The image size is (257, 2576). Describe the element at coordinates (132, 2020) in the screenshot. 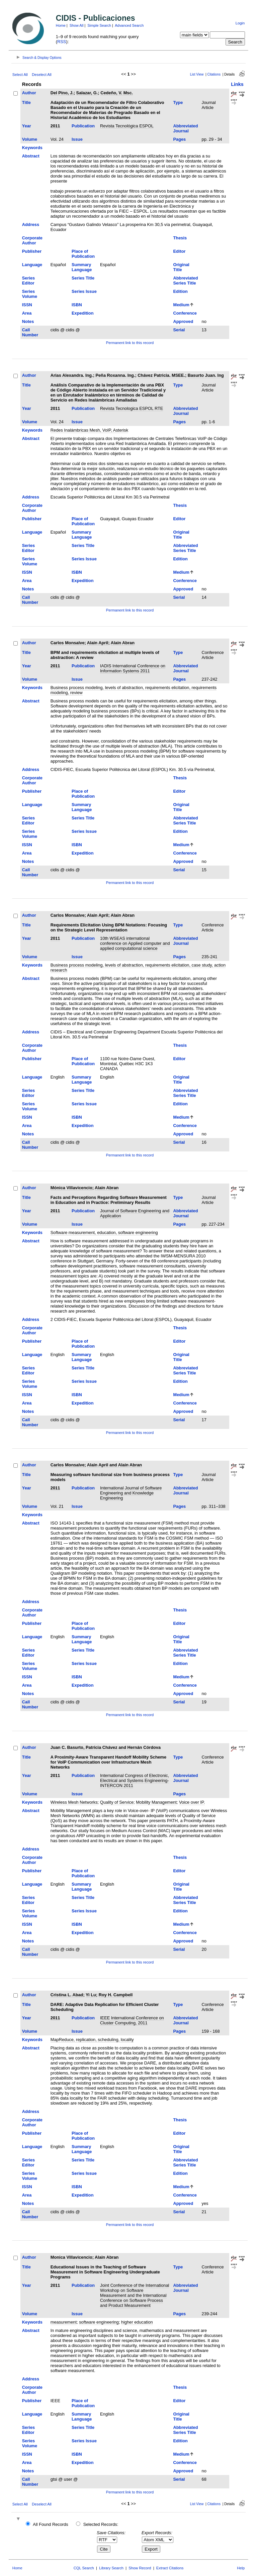

I see `IEEE International Conference on Cluster Computing, 2011` at that location.